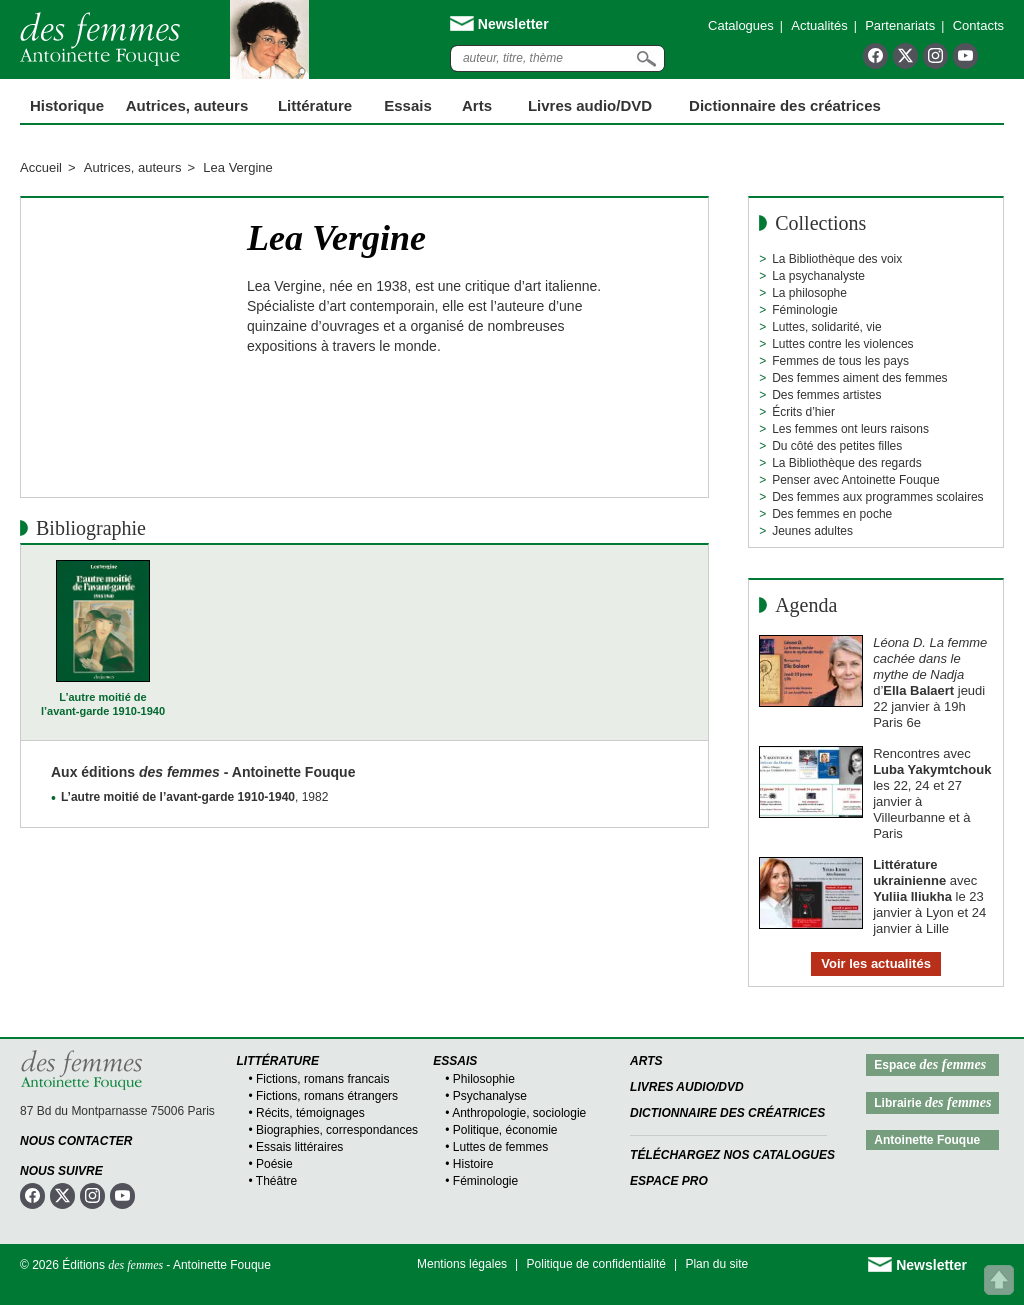 This screenshot has width=1024, height=1305. Describe the element at coordinates (900, 25) in the screenshot. I see `Partenariats` at that location.